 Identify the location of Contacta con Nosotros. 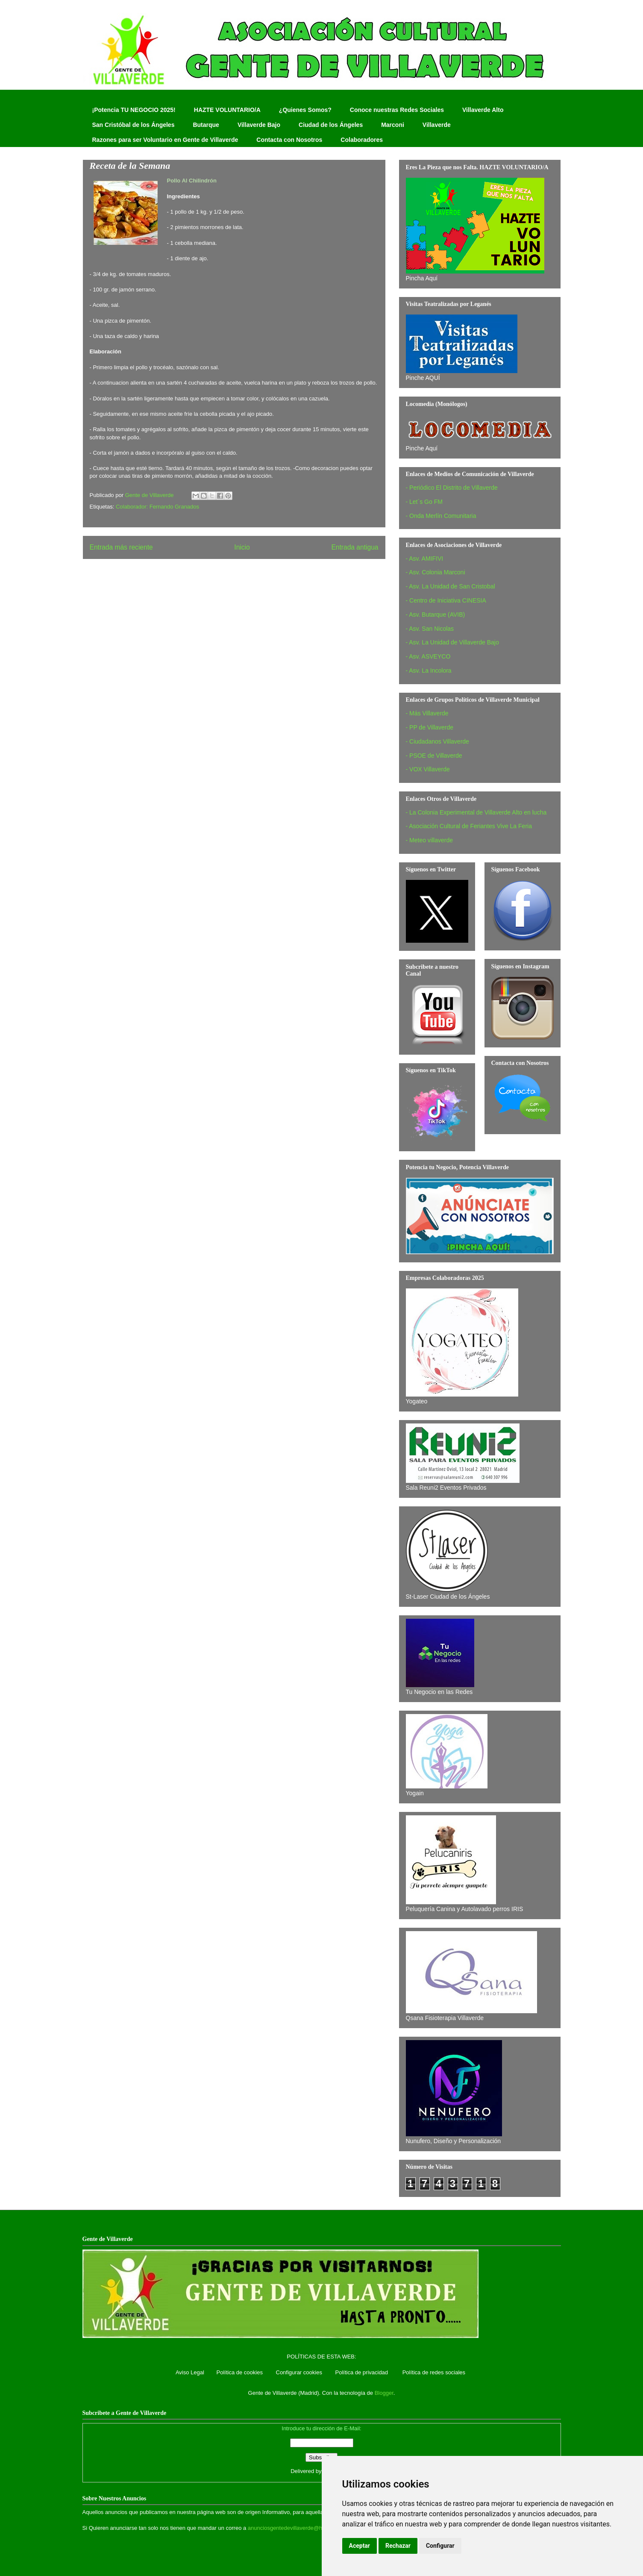
(289, 139).